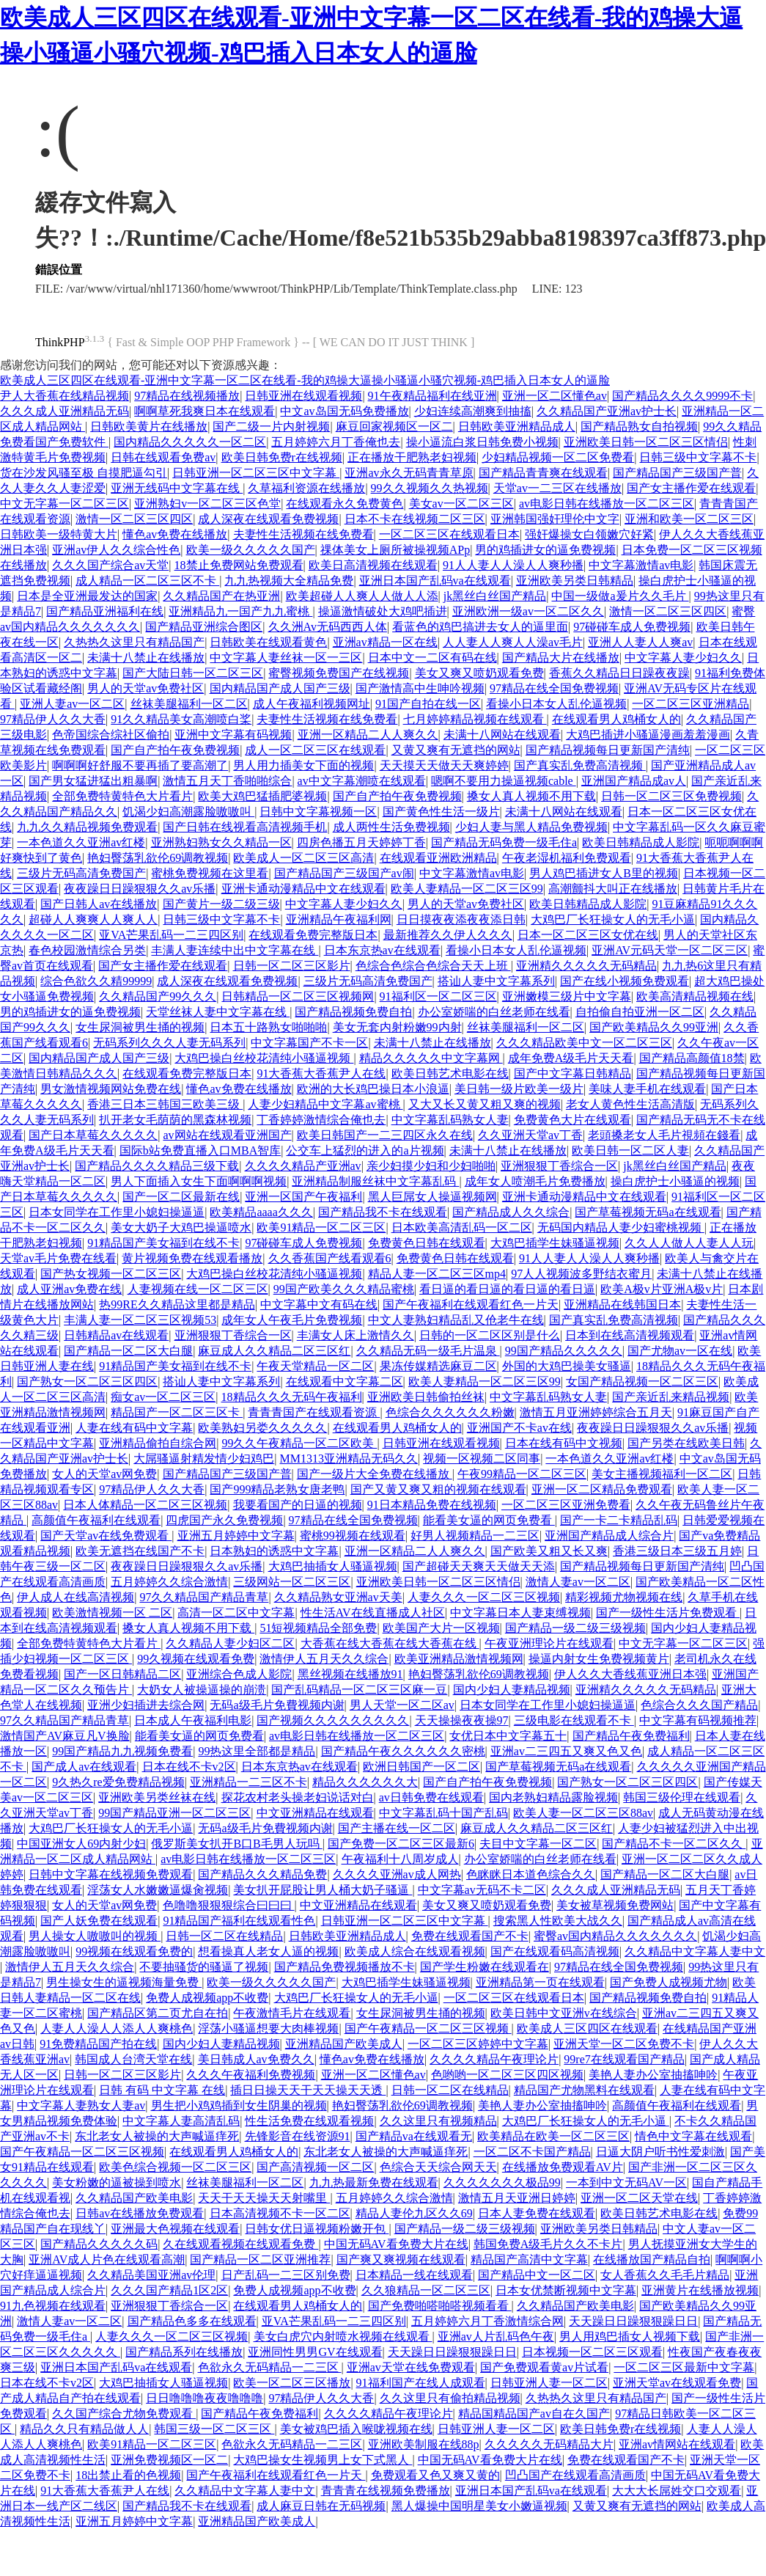 The height and width of the screenshot is (2576, 766). I want to click on 色综合色综合色综合天天上班, so click(433, 965).